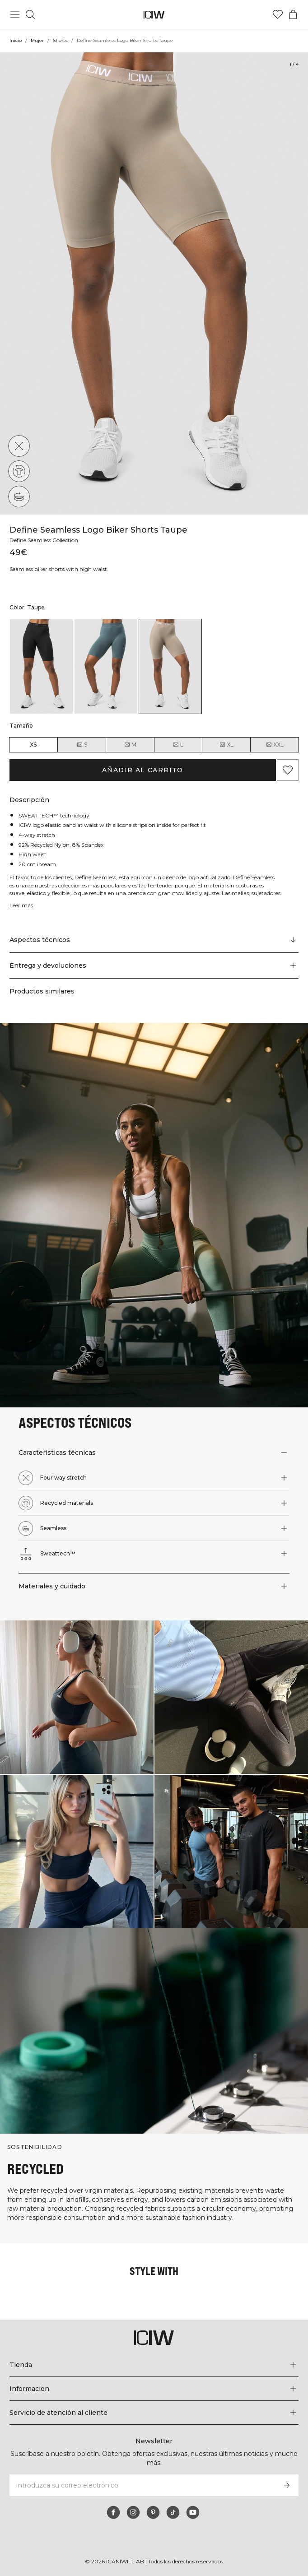  What do you see at coordinates (154, 2412) in the screenshot?
I see `[Expandir el menú 'Servicio de atención al cliente']` at bounding box center [154, 2412].